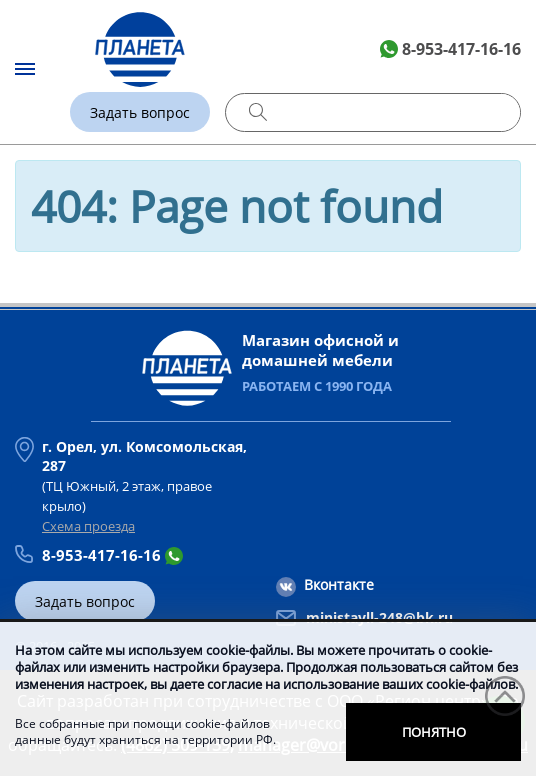  I want to click on Понятно, so click(434, 732).